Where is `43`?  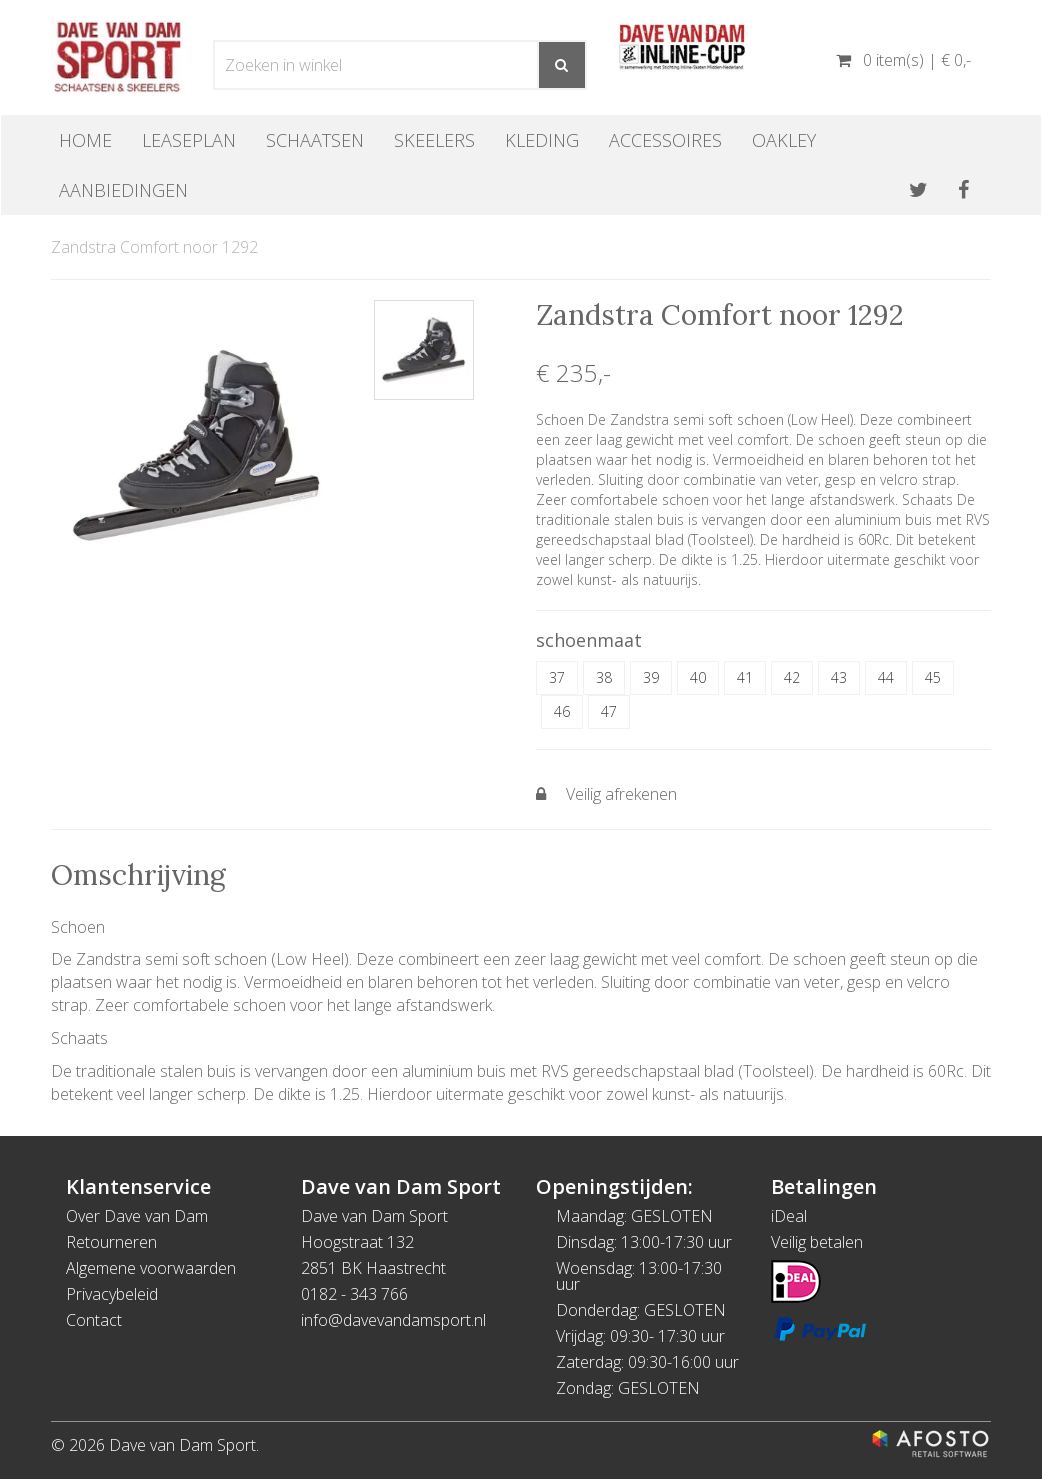
43 is located at coordinates (839, 677).